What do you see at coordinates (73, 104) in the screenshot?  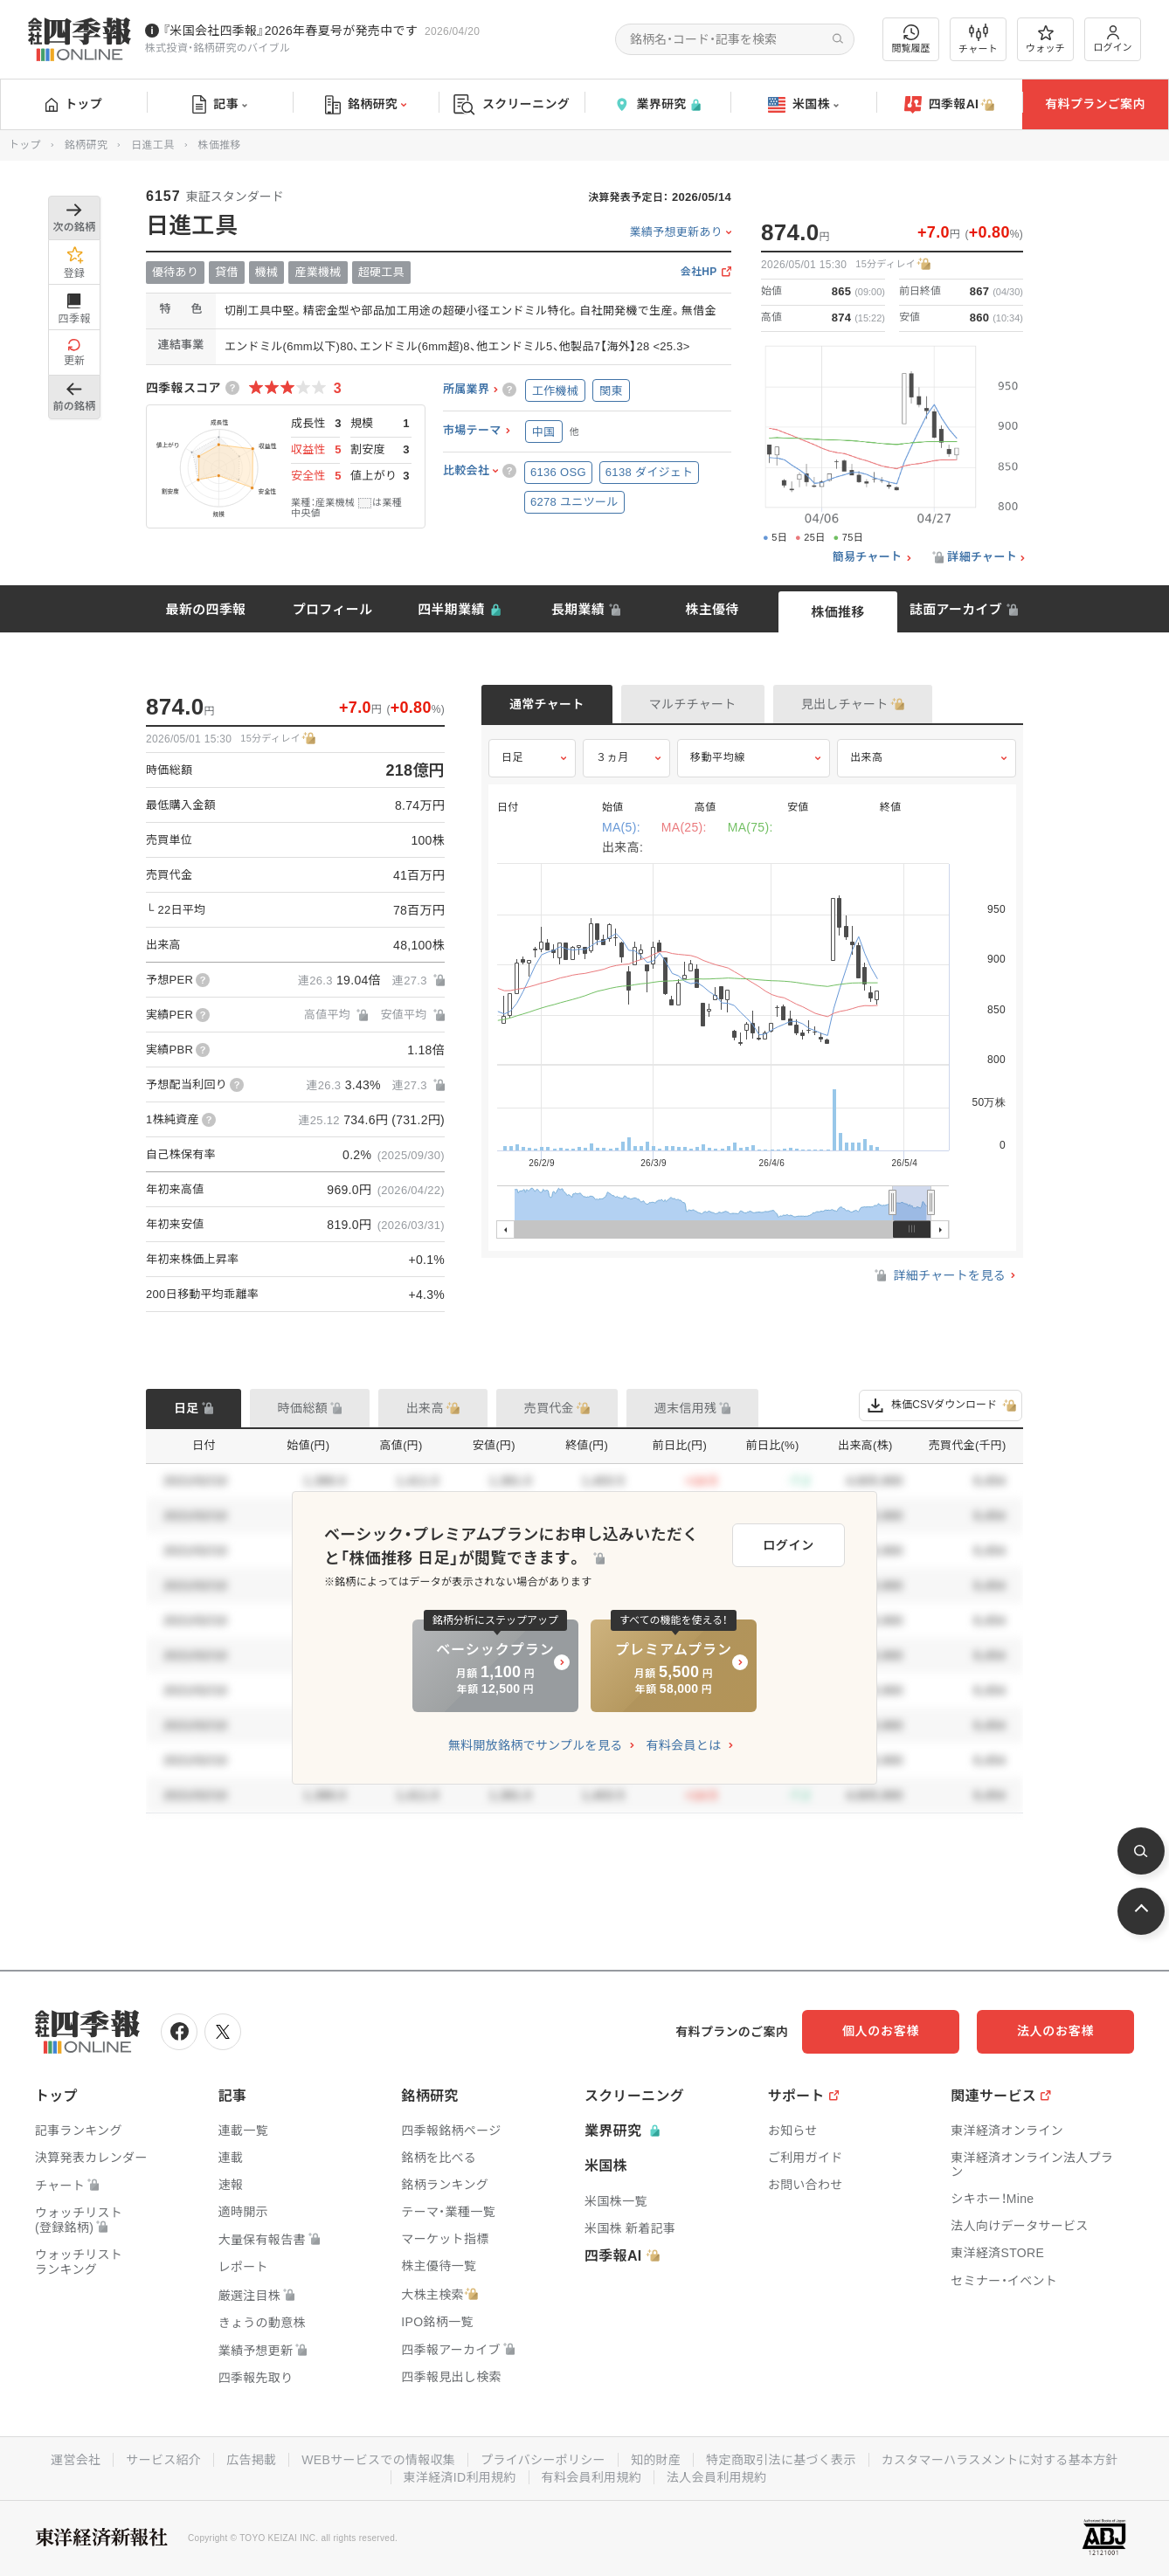 I see `トップ` at bounding box center [73, 104].